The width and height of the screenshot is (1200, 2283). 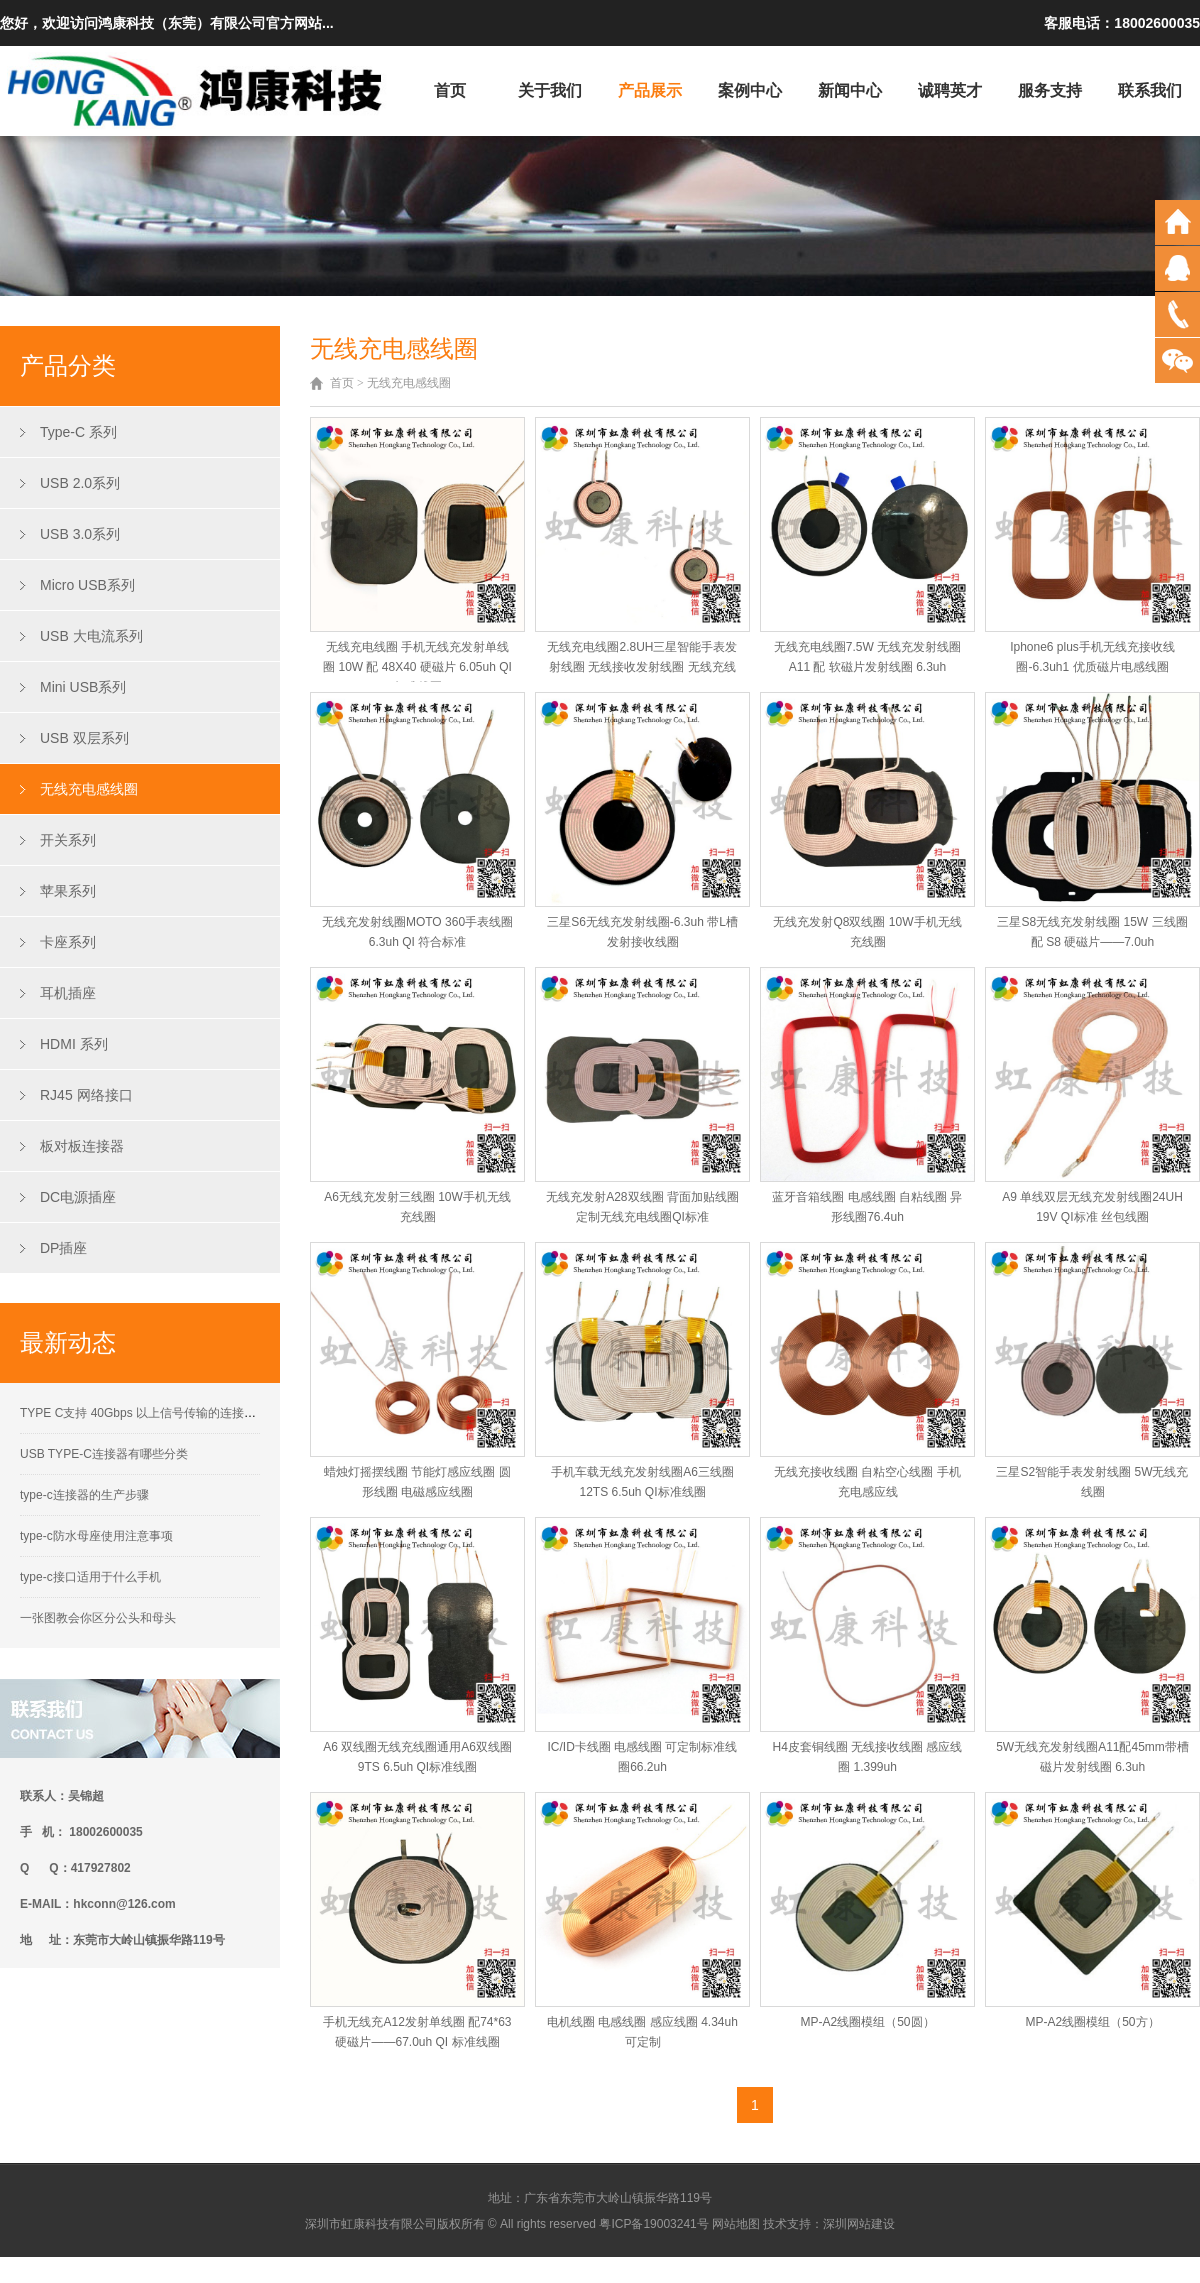 I want to click on Mini USB系列, so click(x=83, y=687).